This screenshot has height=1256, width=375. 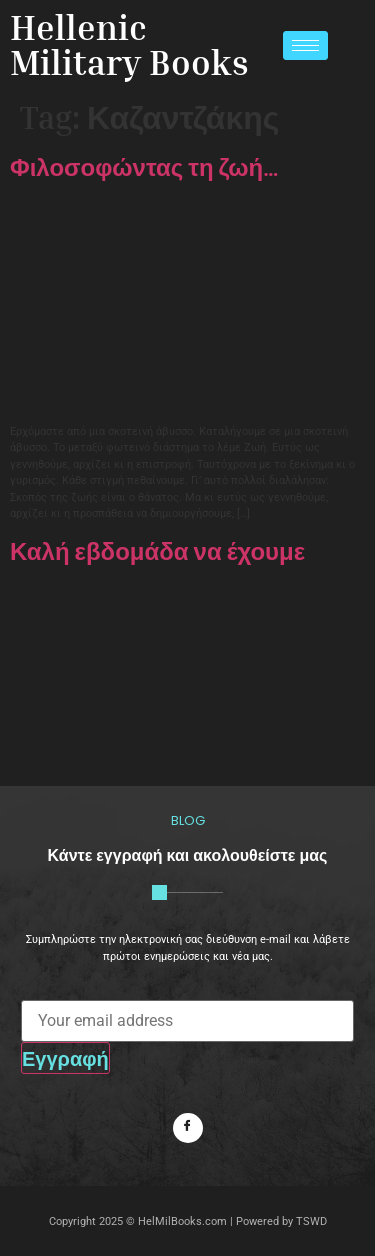 What do you see at coordinates (144, 167) in the screenshot?
I see `Φιλοσοφώντας τη ζωή…` at bounding box center [144, 167].